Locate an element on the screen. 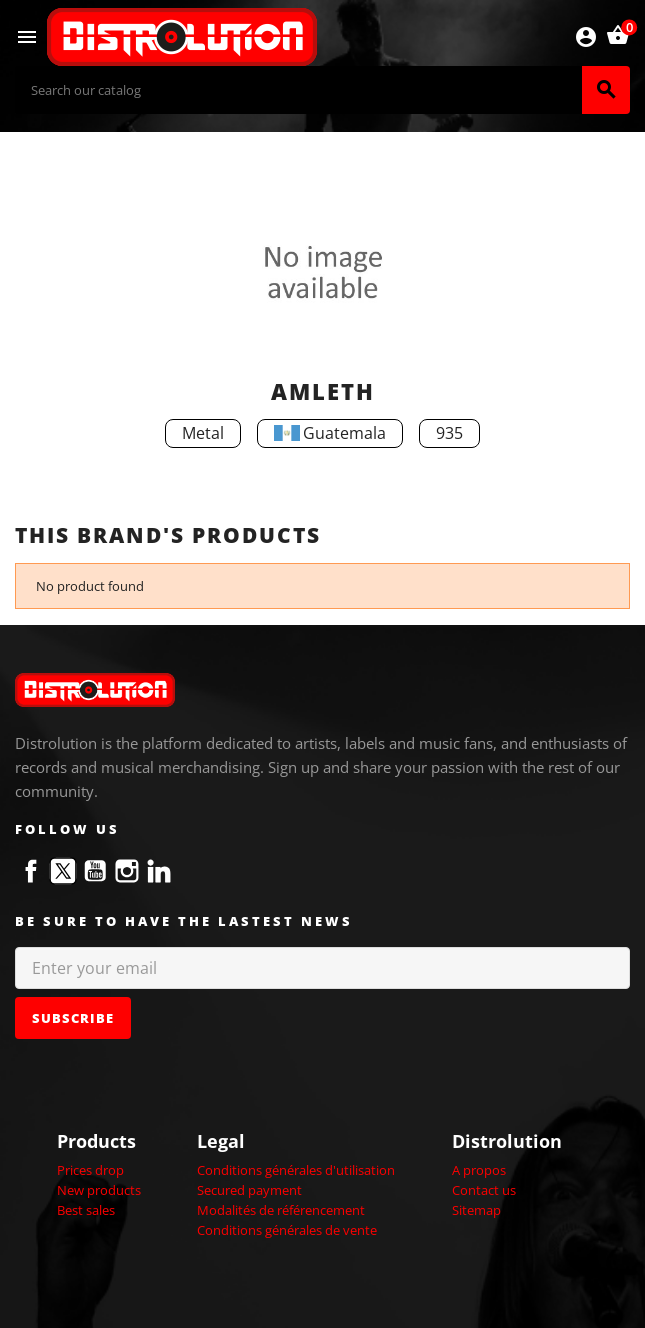 The image size is (645, 1328). Twitter is located at coordinates (63, 871).